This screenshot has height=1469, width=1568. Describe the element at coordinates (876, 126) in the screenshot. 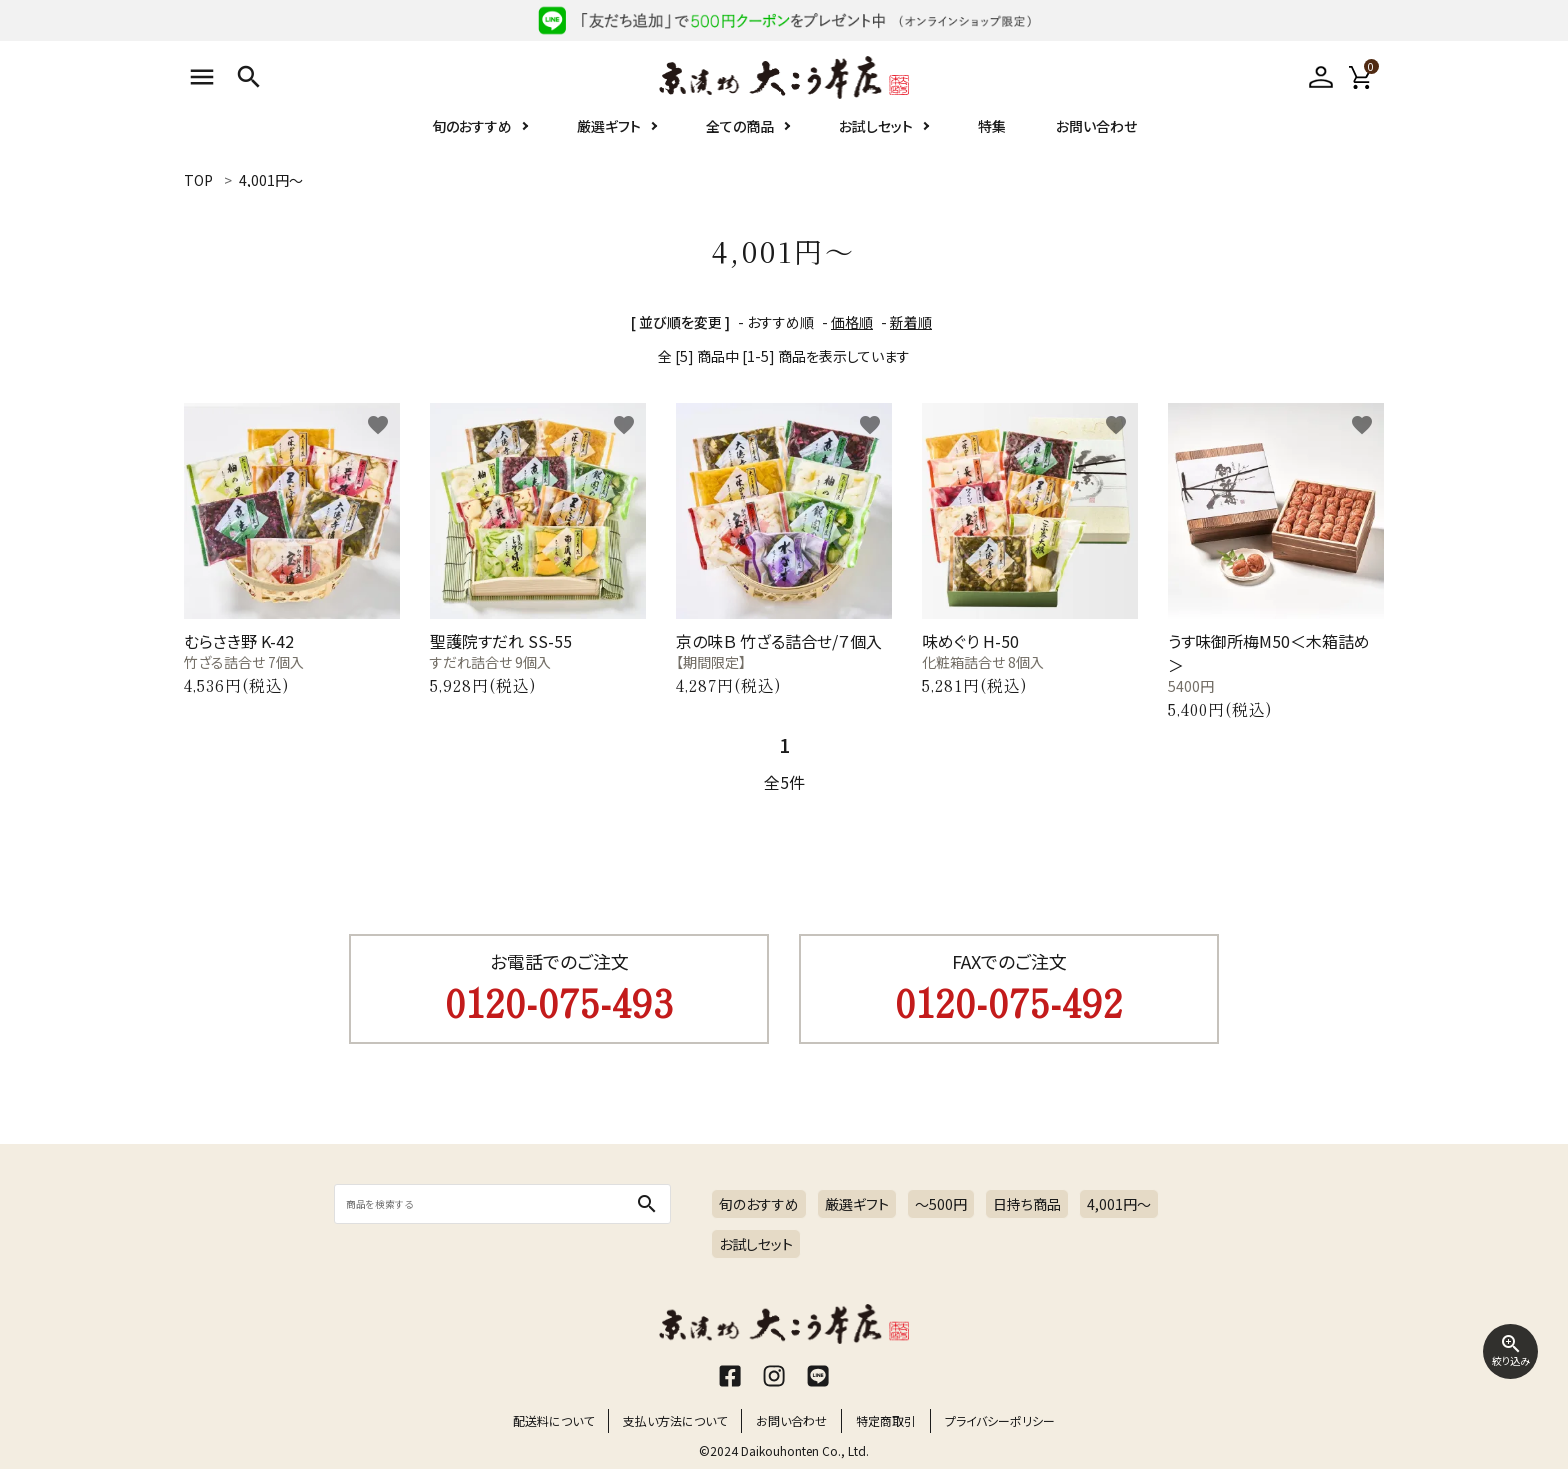

I see `お試しセット` at that location.